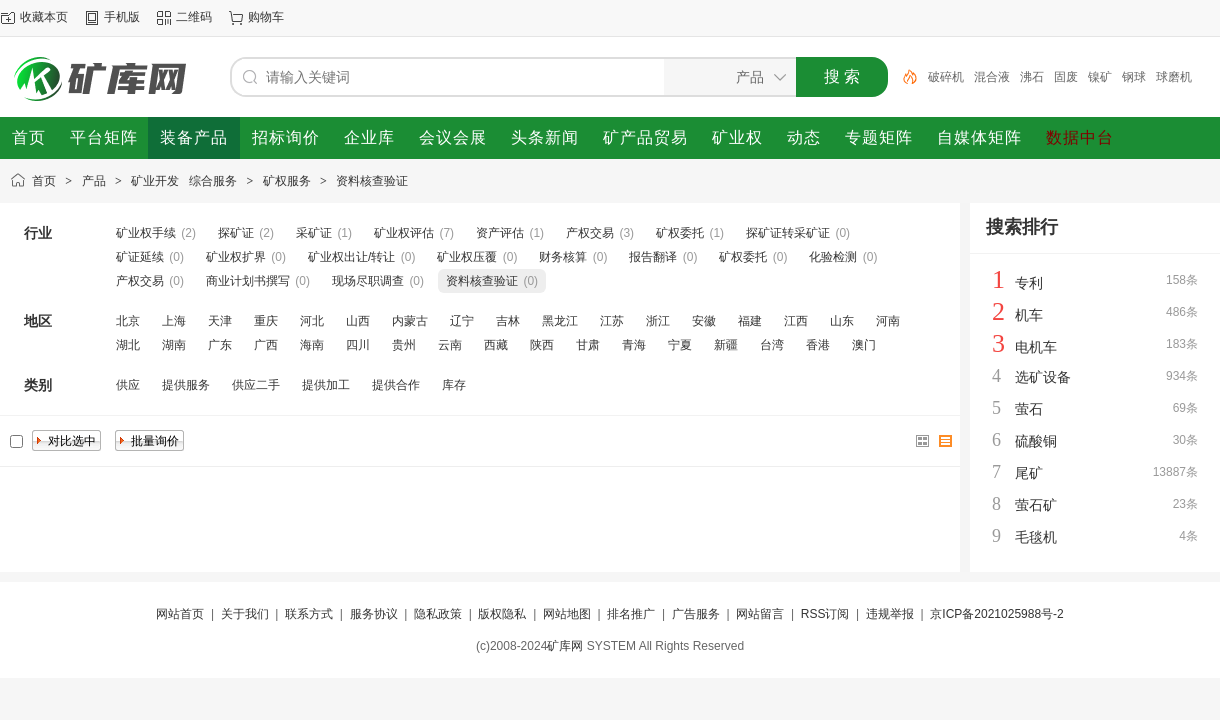  I want to click on 钢球, so click(1134, 77).